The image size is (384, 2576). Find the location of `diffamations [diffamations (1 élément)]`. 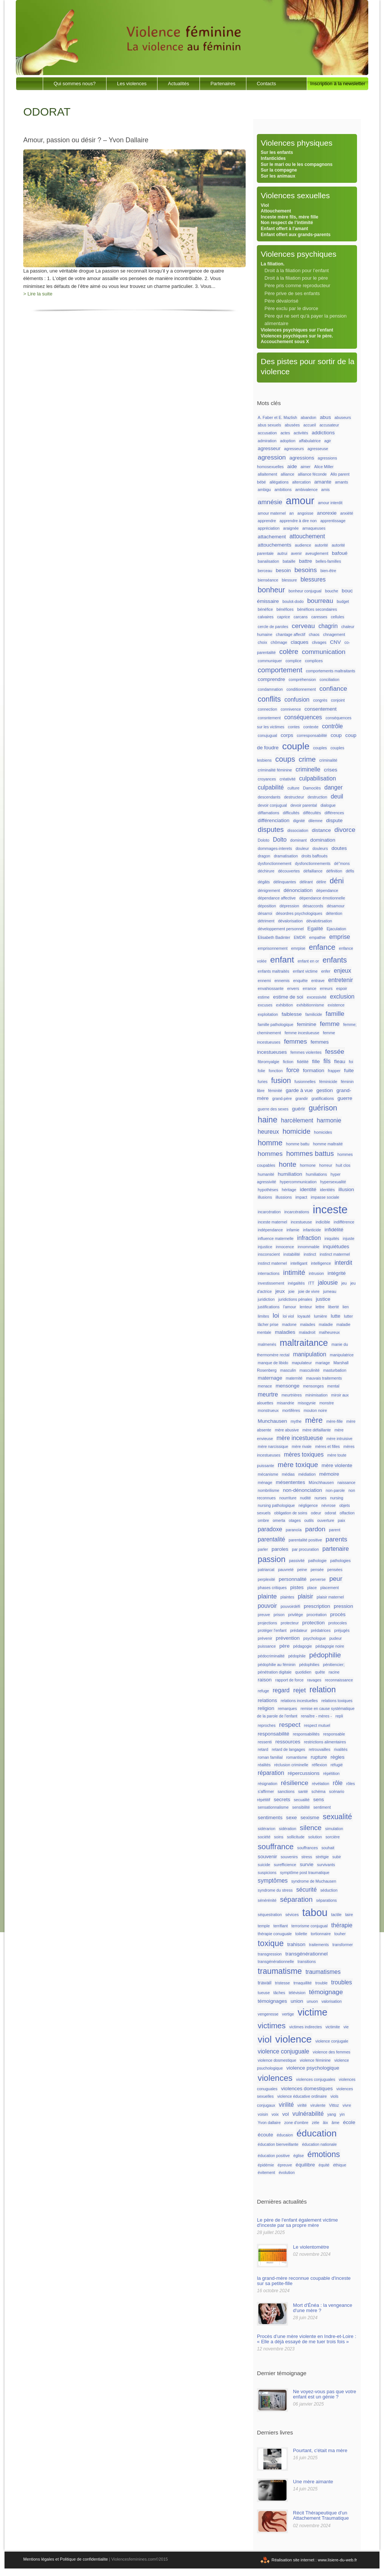

diffamations [diffamations (1 élément)] is located at coordinates (268, 812).